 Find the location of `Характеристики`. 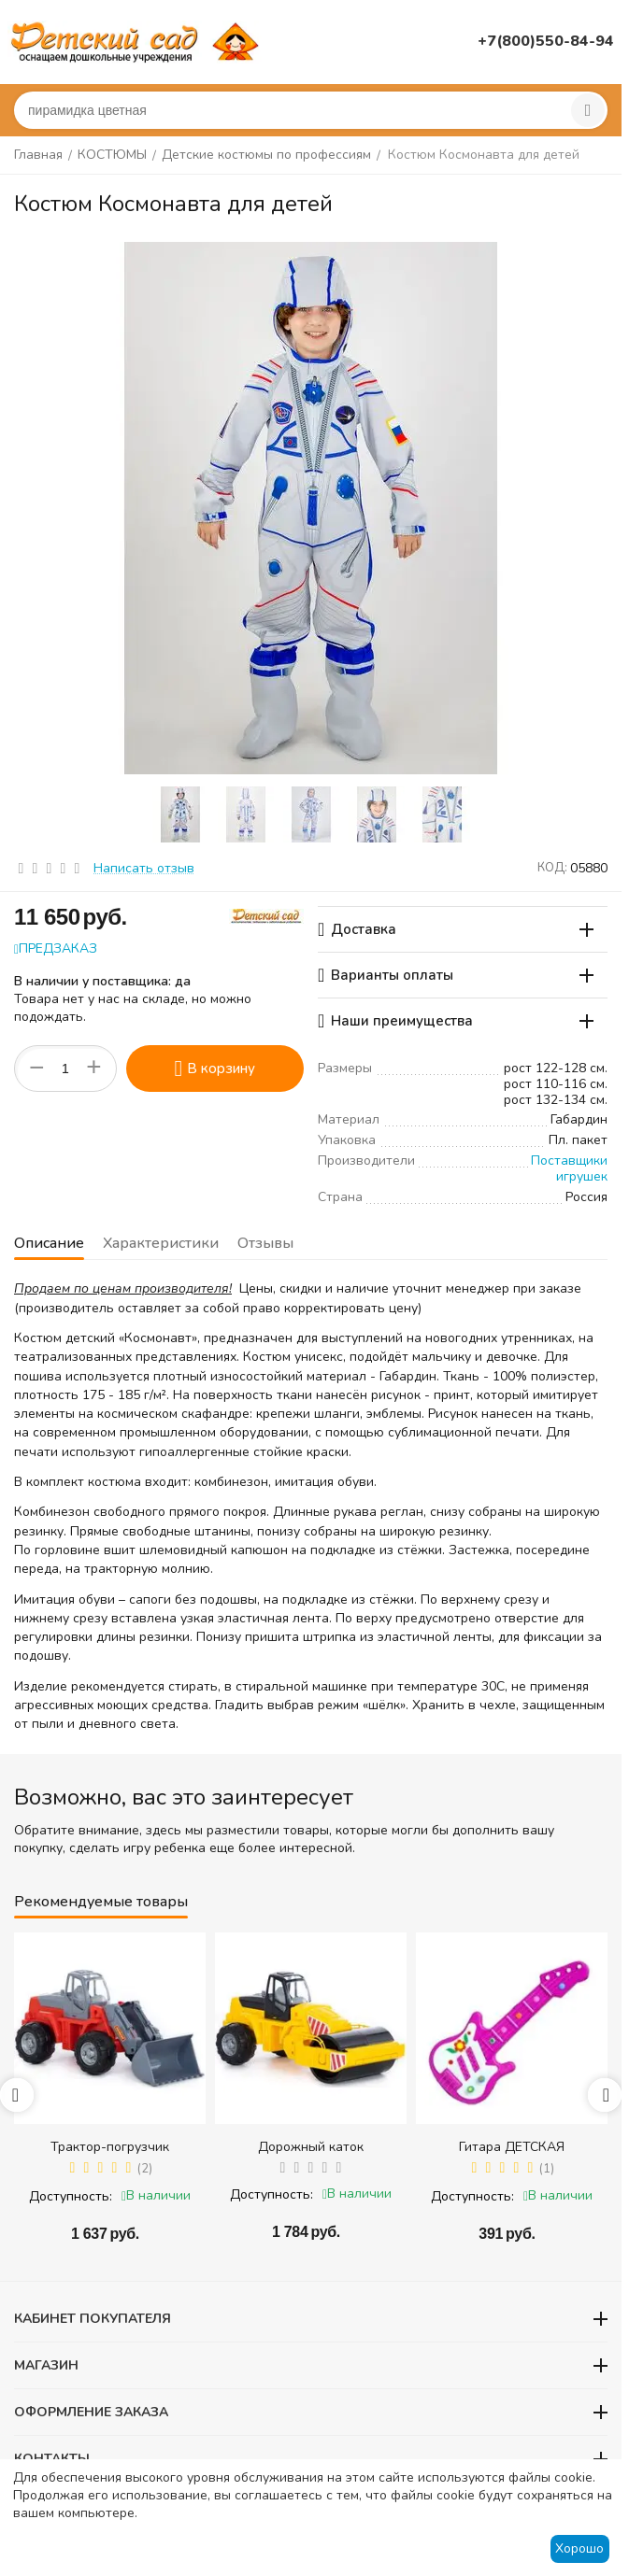

Характеристики is located at coordinates (161, 1243).